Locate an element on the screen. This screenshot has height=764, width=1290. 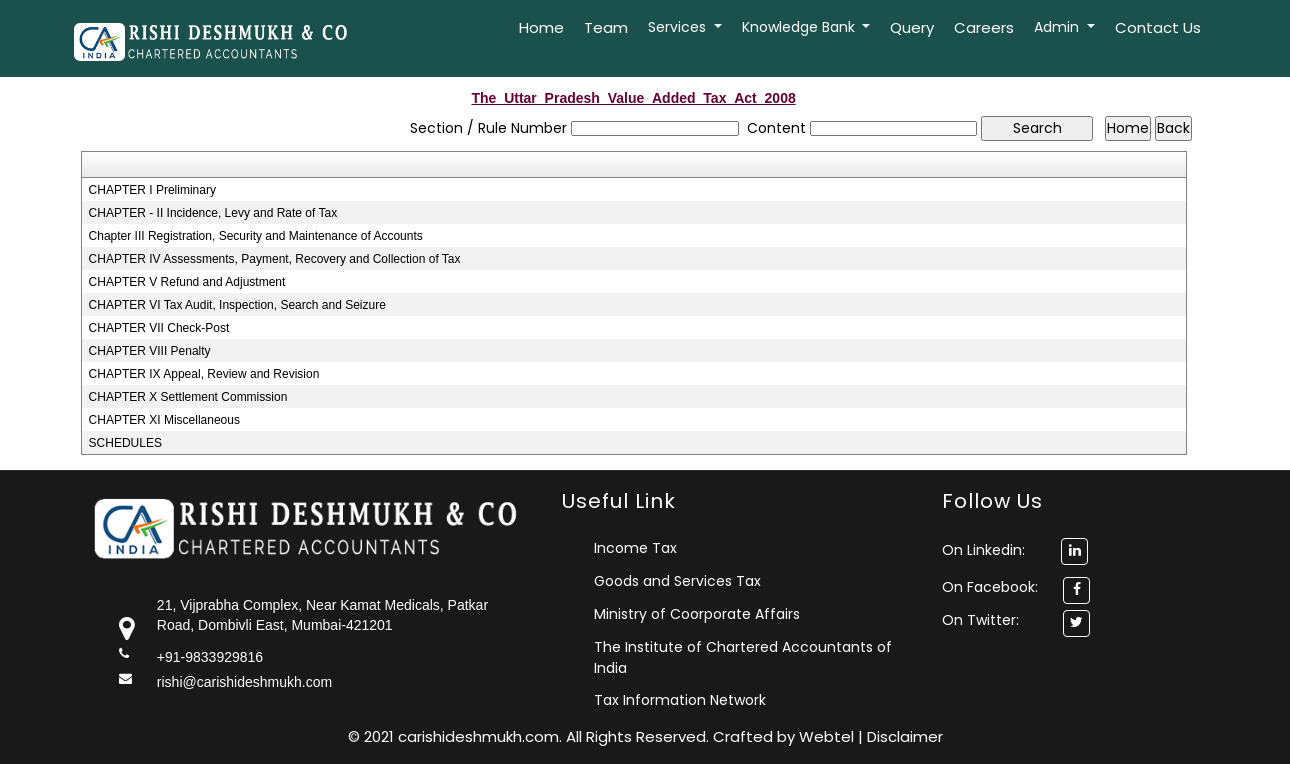
On Twitter: is located at coordinates (980, 620).